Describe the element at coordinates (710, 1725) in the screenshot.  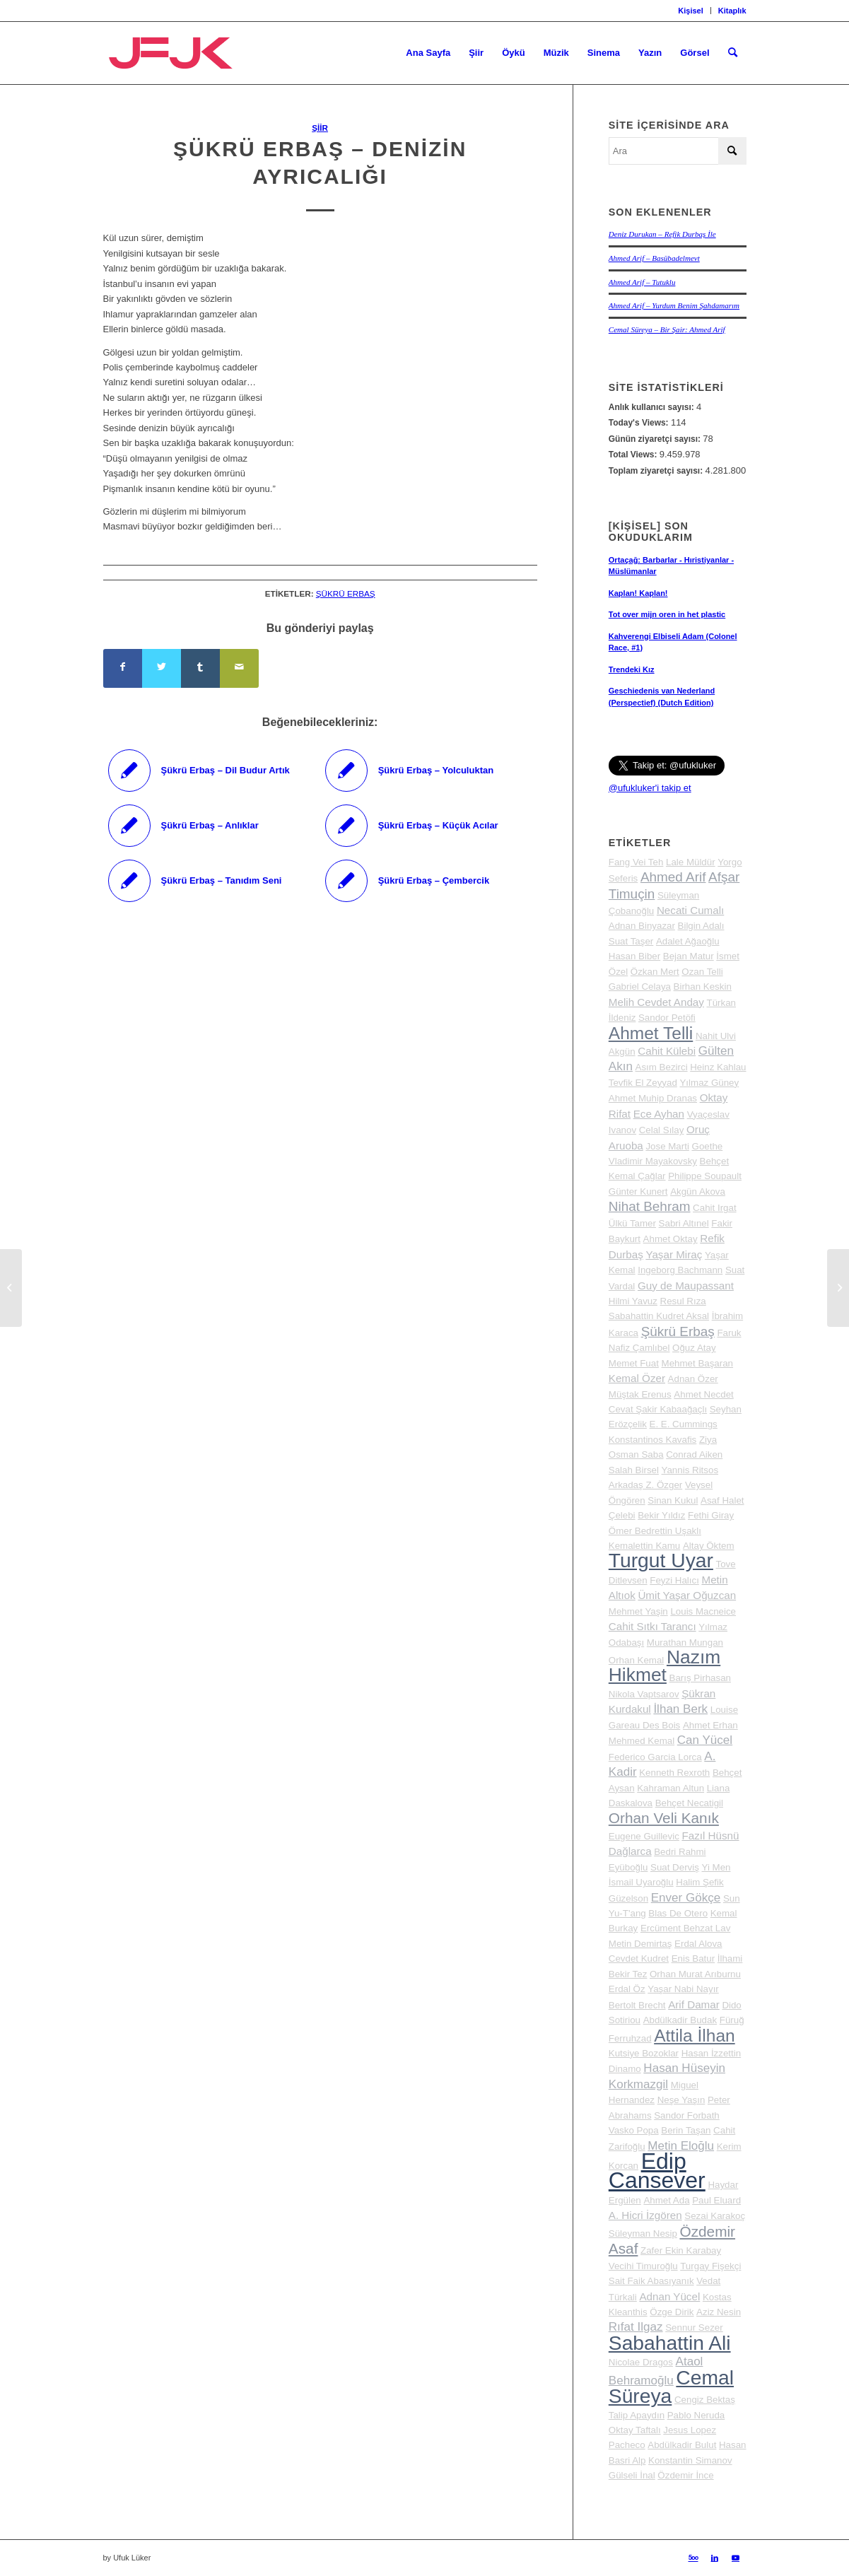
I see `Ahmet Erhan` at that location.